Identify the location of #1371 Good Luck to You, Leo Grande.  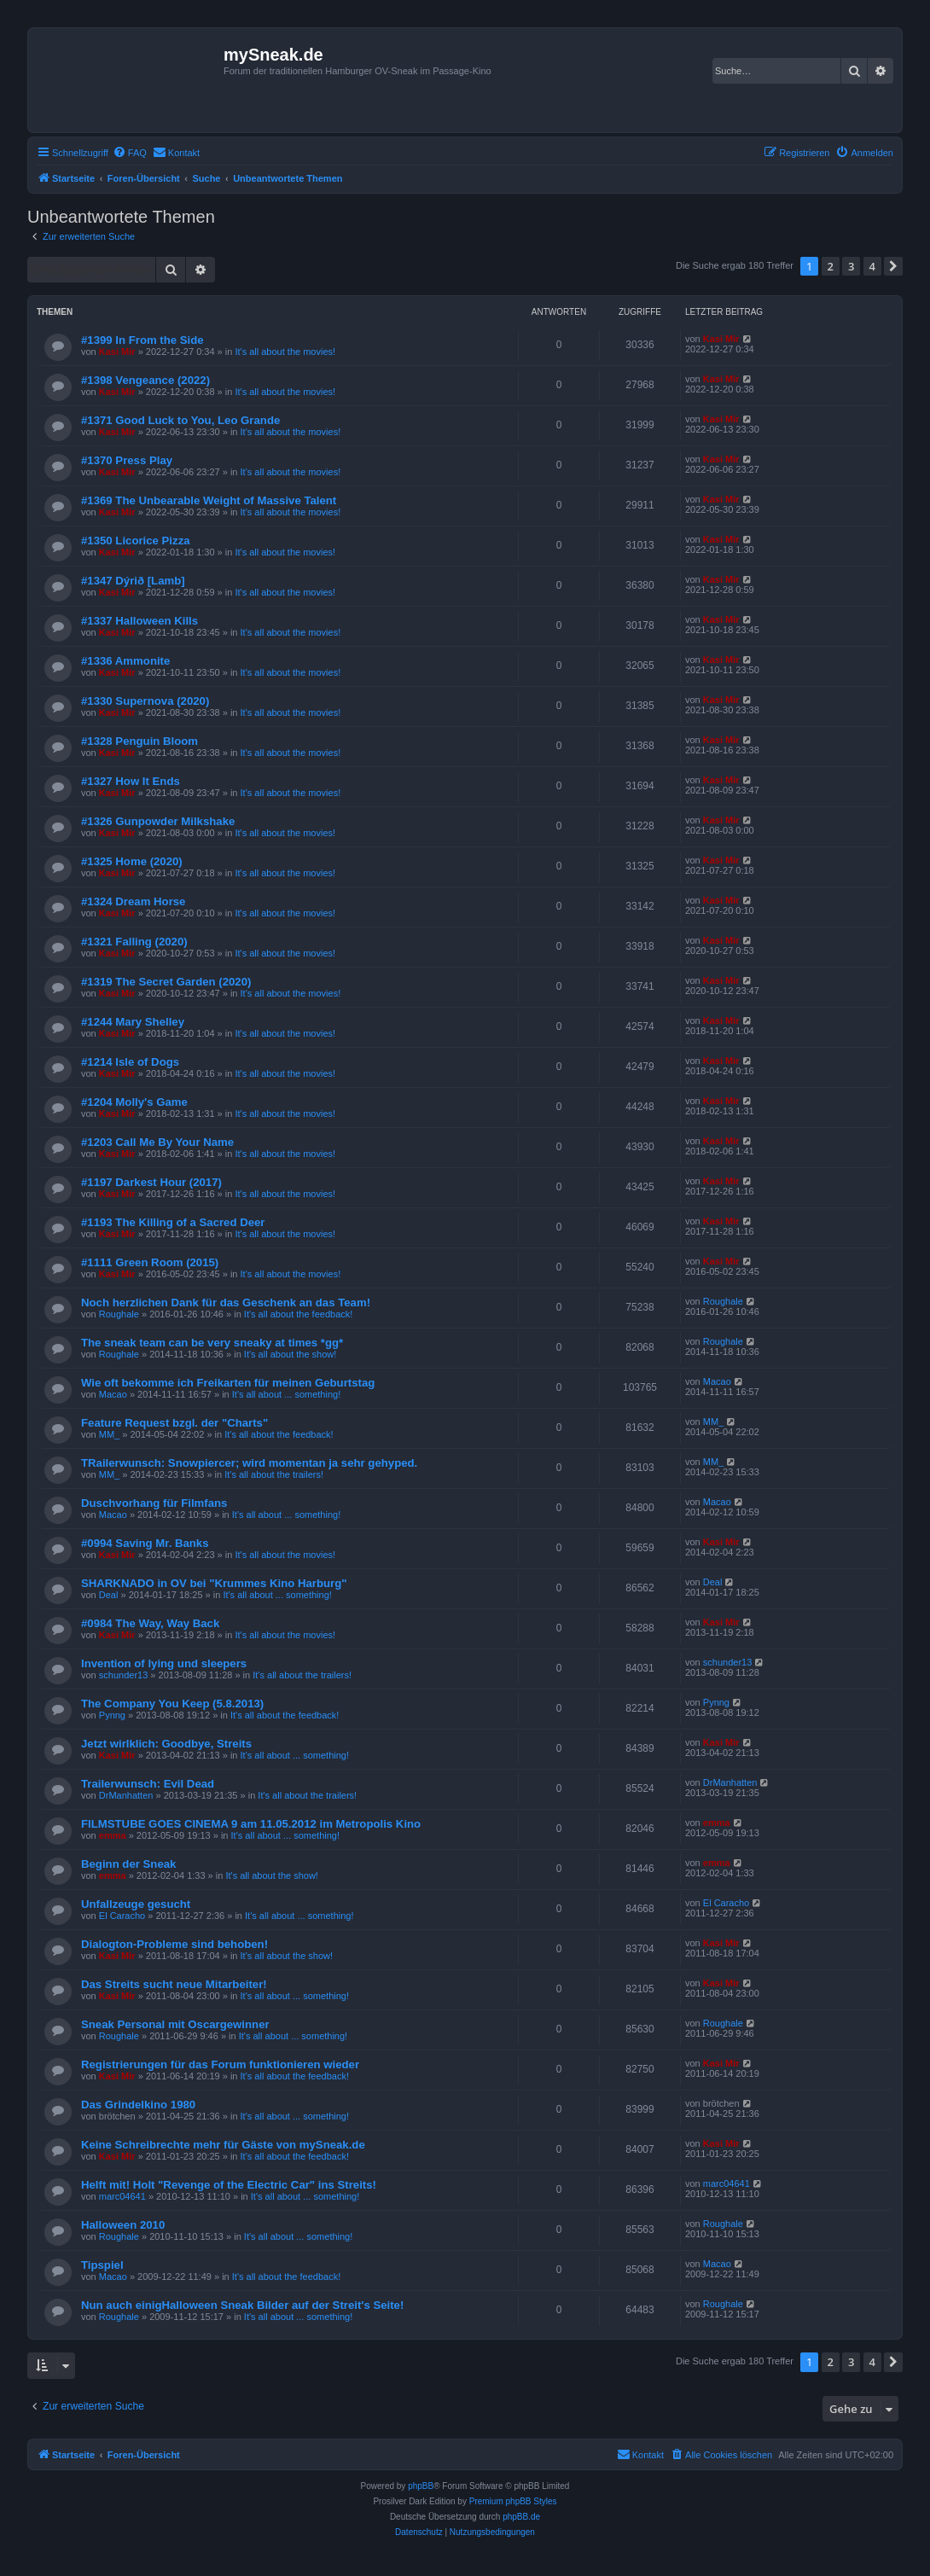
(180, 420).